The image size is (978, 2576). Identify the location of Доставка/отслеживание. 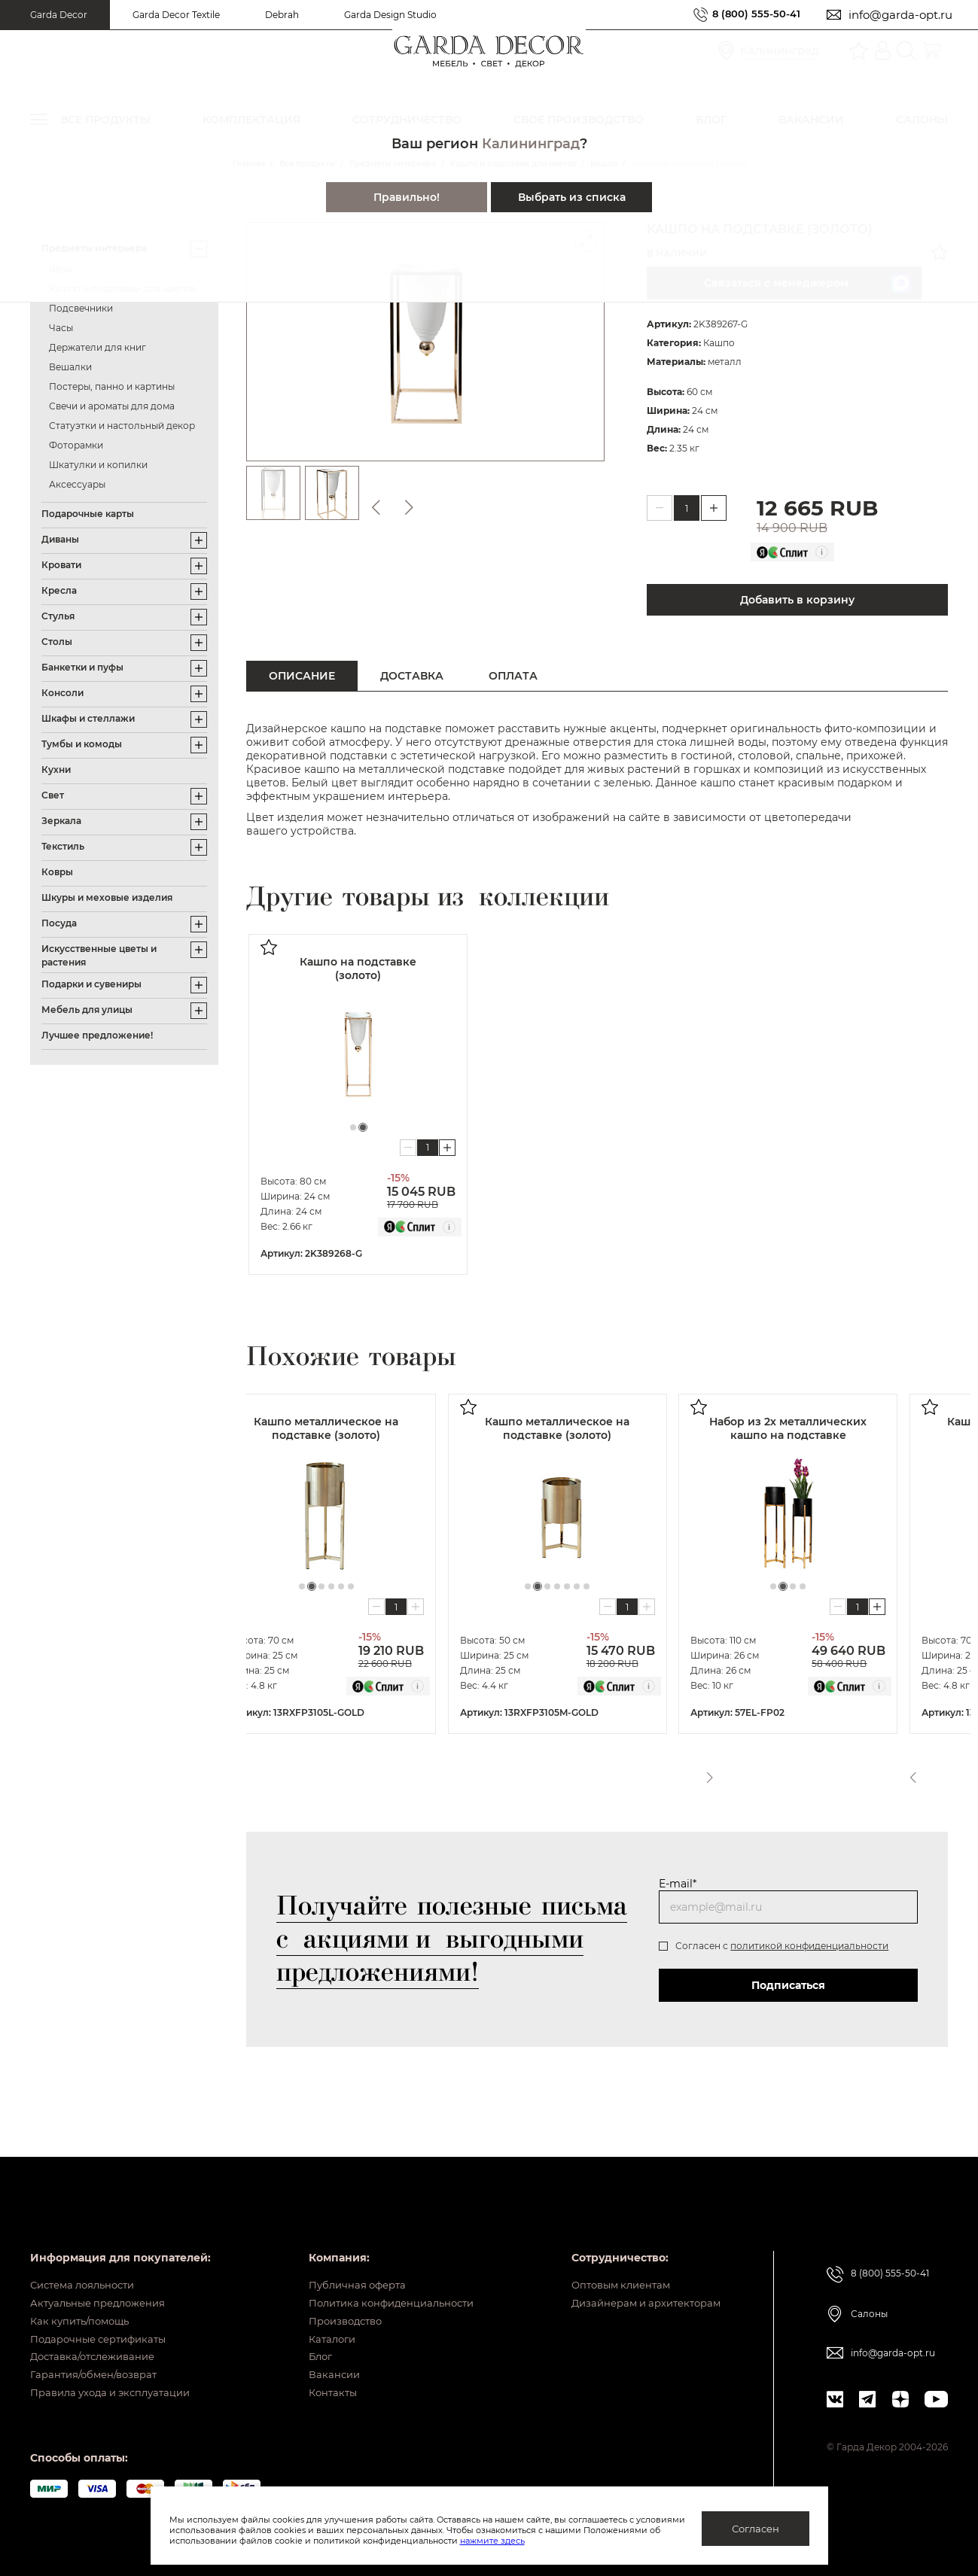
(98, 2345).